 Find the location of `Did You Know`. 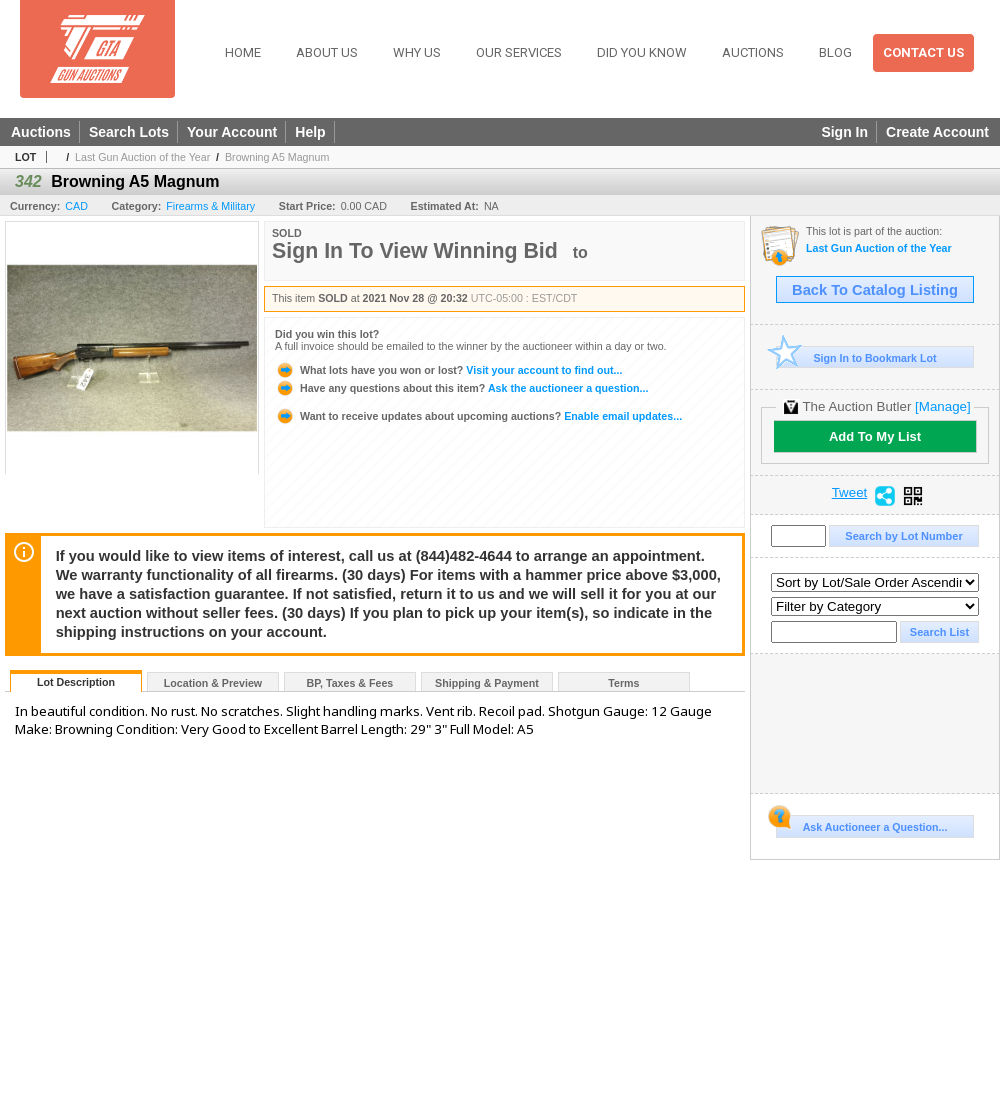

Did You Know is located at coordinates (642, 52).